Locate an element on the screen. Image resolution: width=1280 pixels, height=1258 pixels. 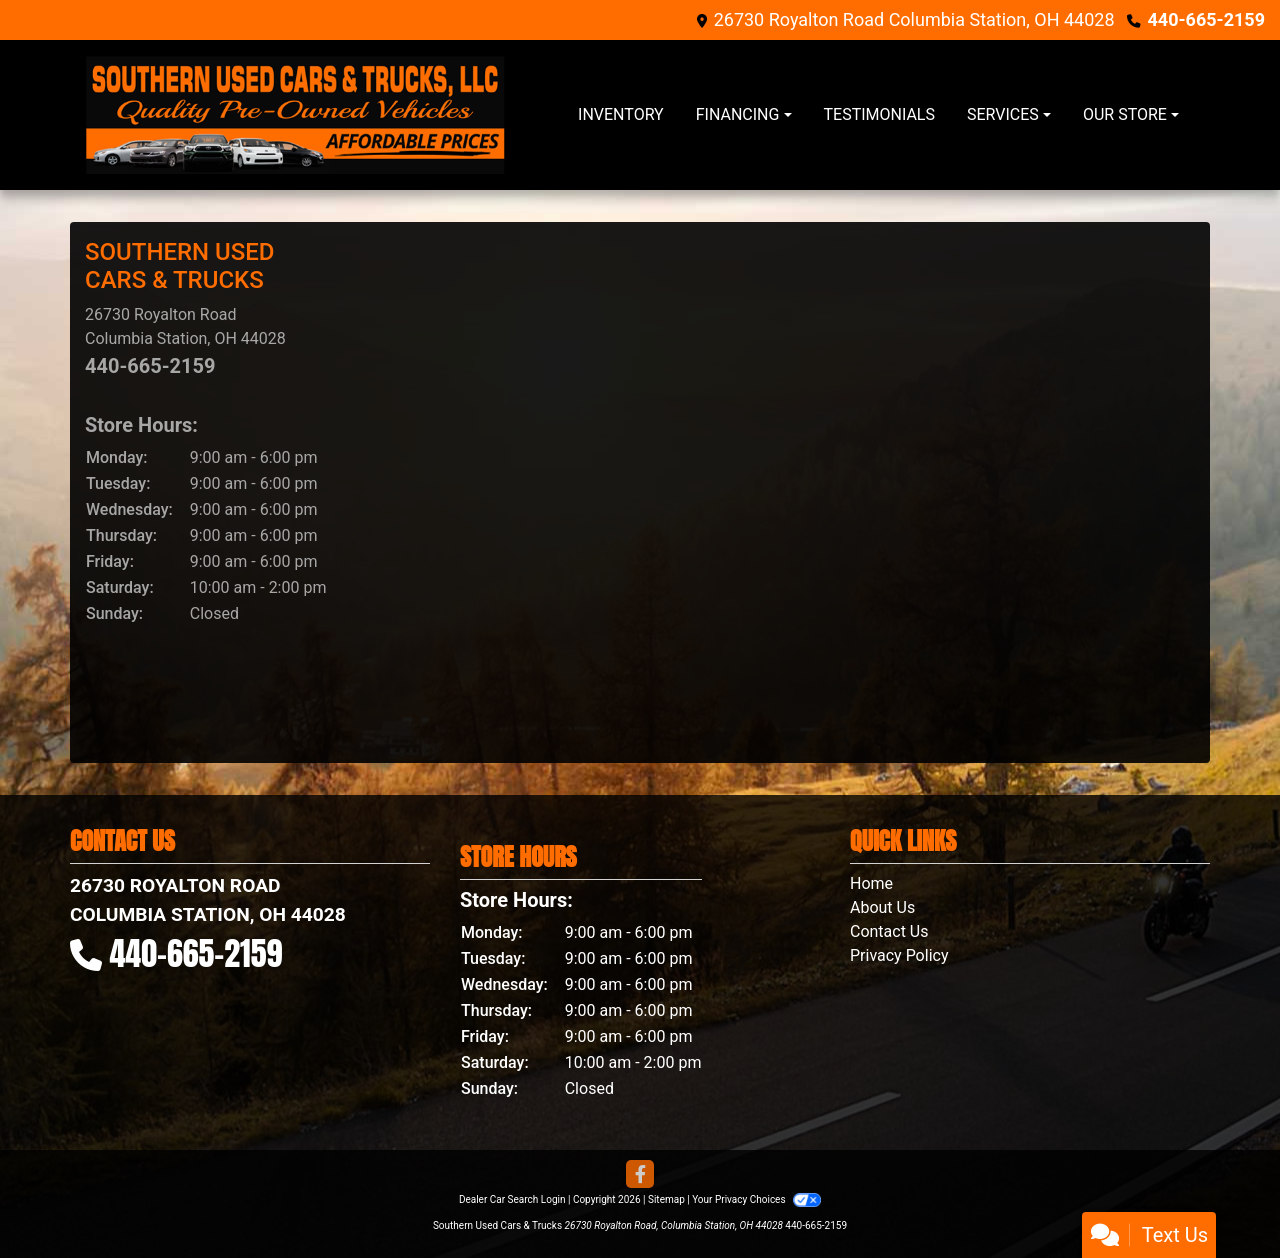
Dealer Car Search Login is located at coordinates (512, 1199).